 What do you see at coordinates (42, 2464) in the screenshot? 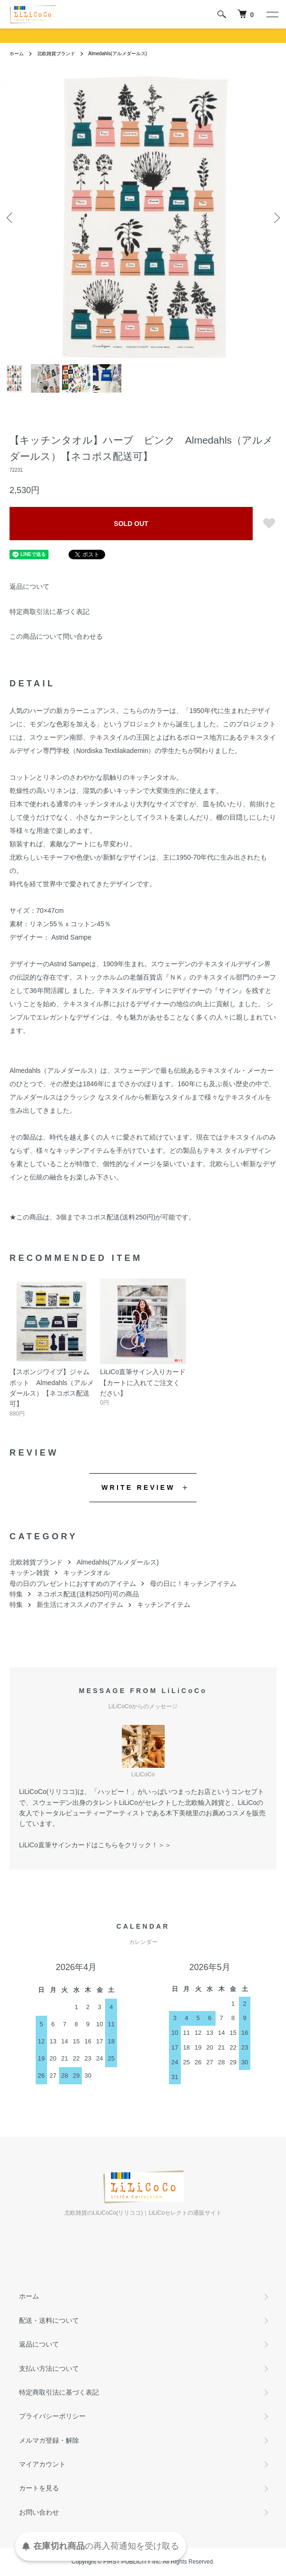
I see `マイアカウント` at bounding box center [42, 2464].